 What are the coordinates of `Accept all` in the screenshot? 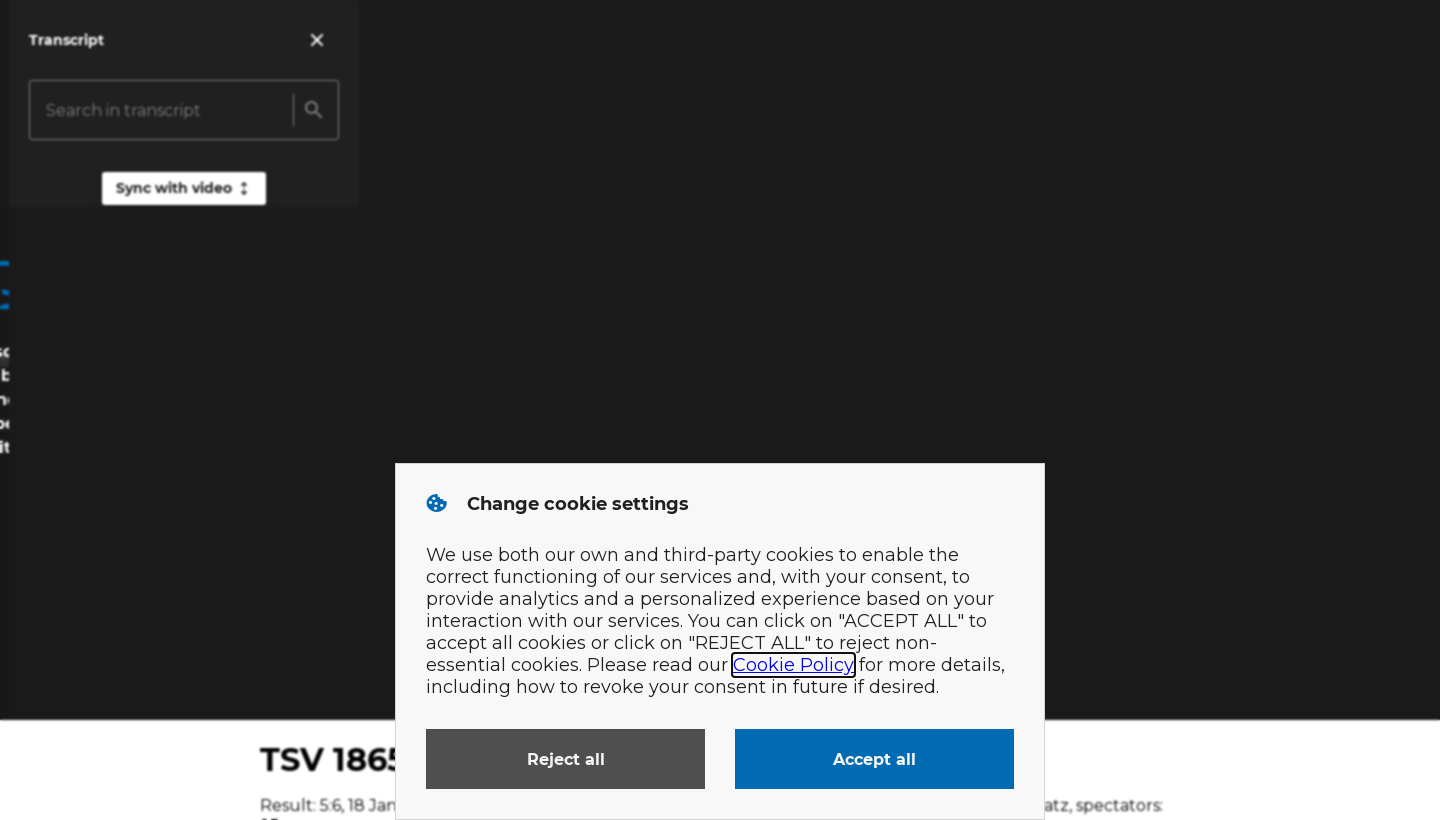 It's located at (874, 759).